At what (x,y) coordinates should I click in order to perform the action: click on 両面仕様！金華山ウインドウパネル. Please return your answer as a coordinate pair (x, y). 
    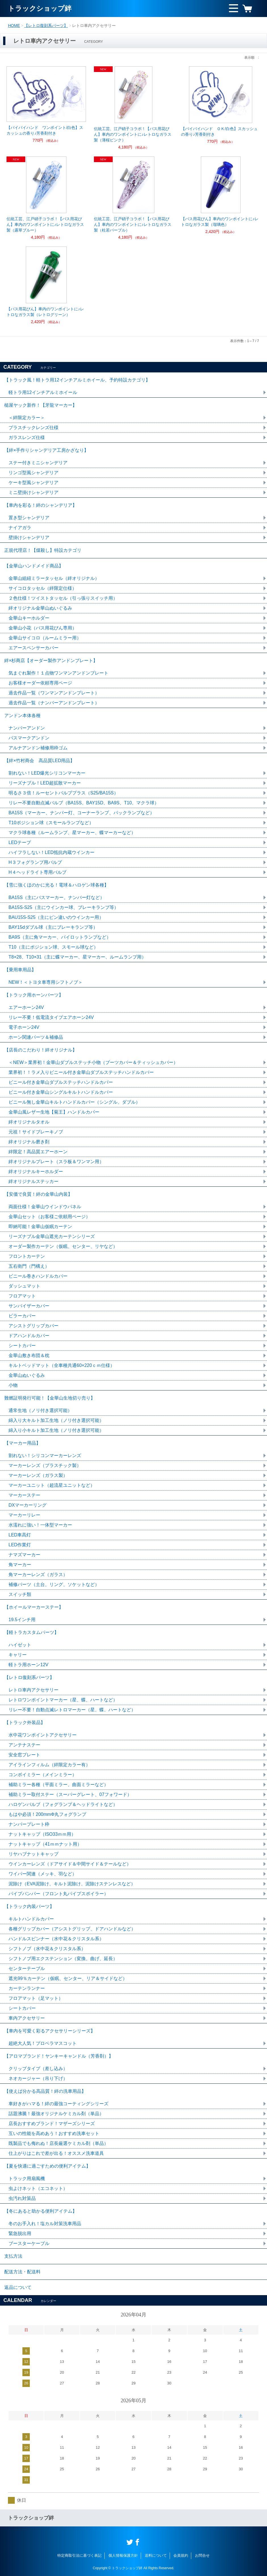
    Looking at the image, I should click on (45, 1206).